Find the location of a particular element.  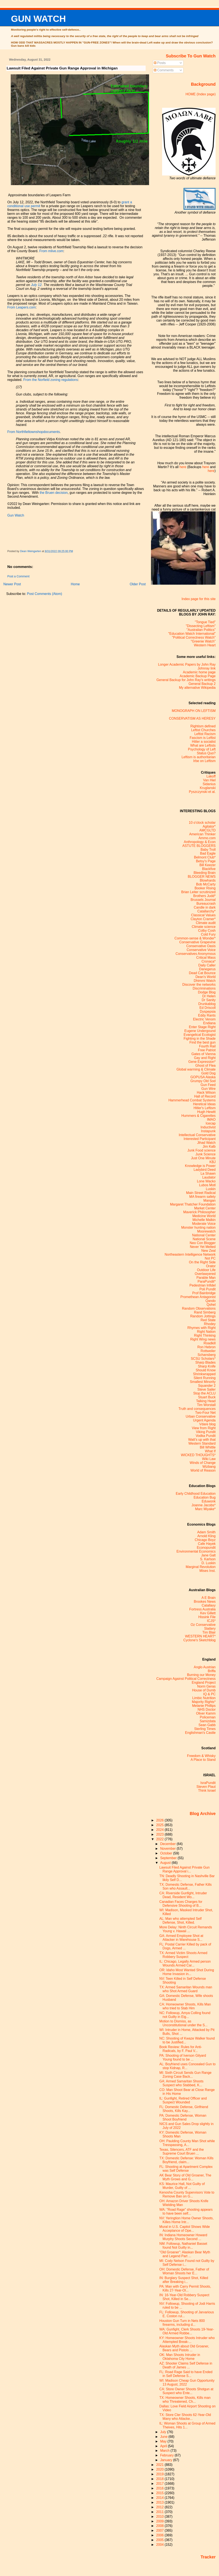

Briffa is located at coordinates (212, 1671).